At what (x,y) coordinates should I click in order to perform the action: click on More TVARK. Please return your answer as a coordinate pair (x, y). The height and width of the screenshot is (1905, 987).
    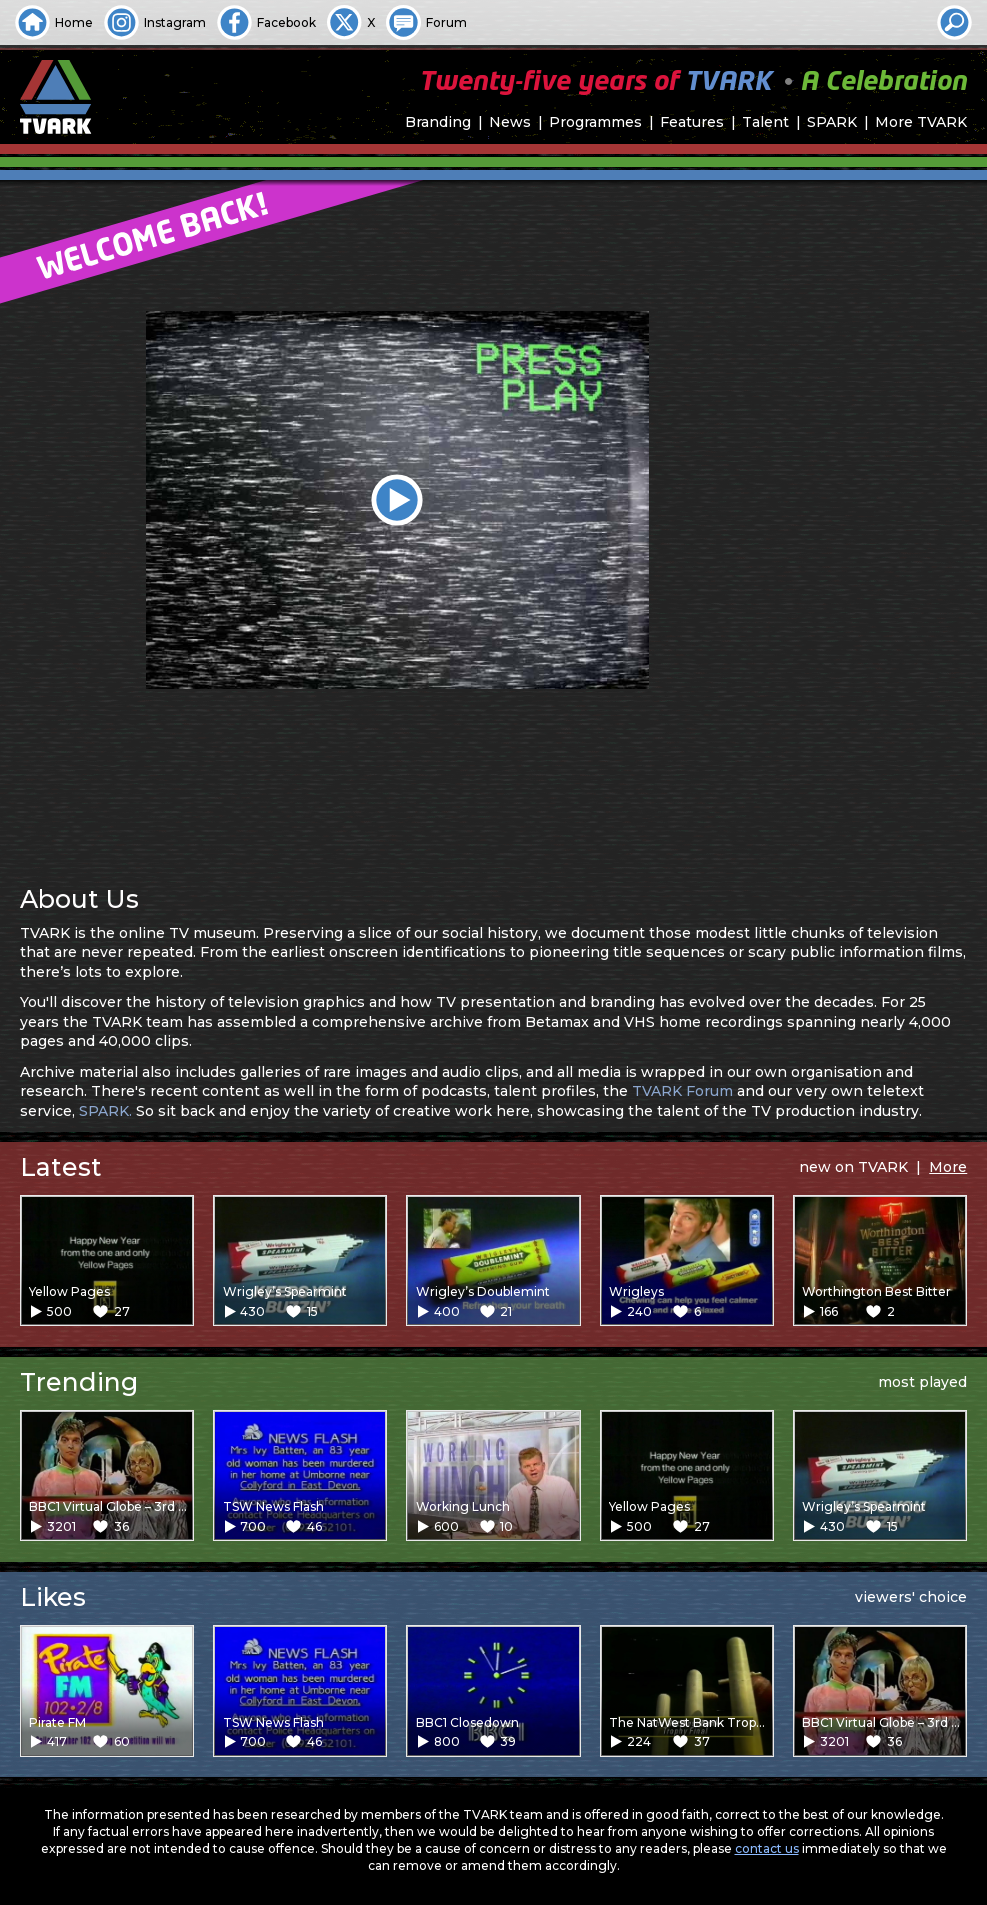
    Looking at the image, I should click on (921, 122).